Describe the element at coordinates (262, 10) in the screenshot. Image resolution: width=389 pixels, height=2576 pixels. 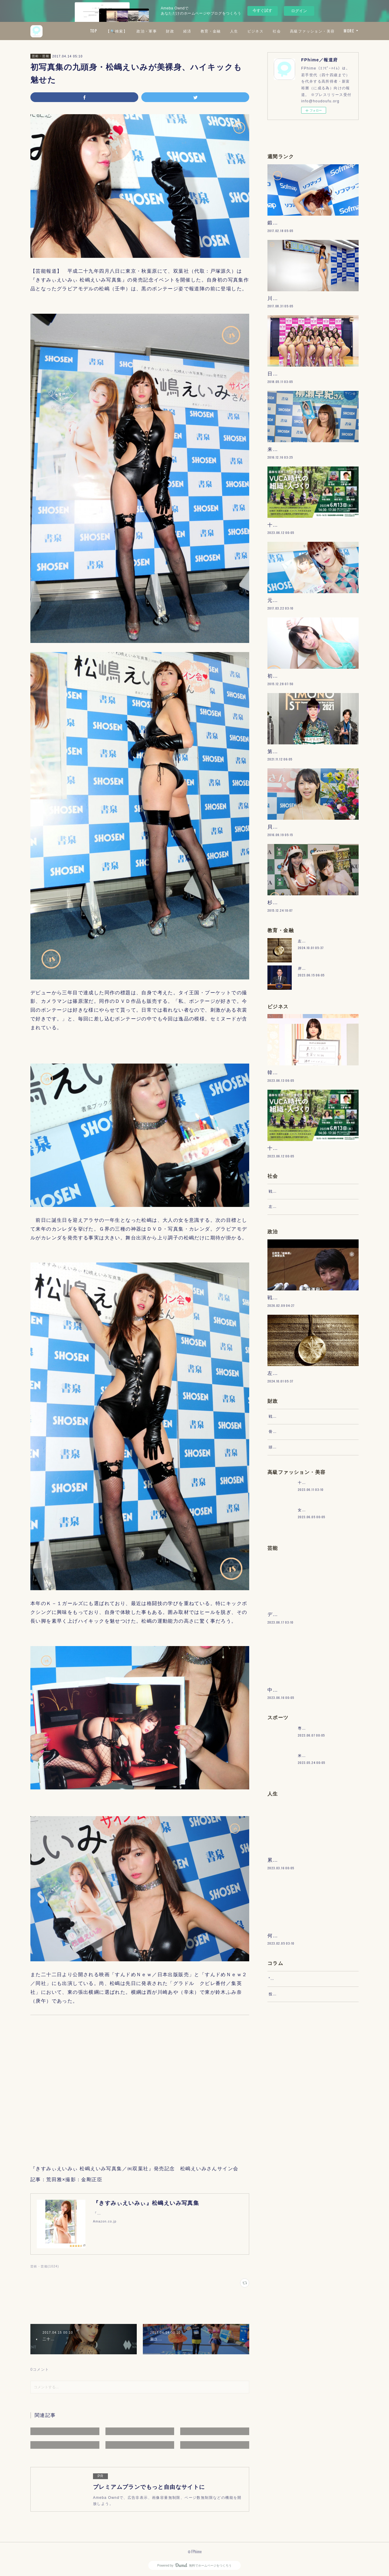
I see `今すぐ試す` at that location.